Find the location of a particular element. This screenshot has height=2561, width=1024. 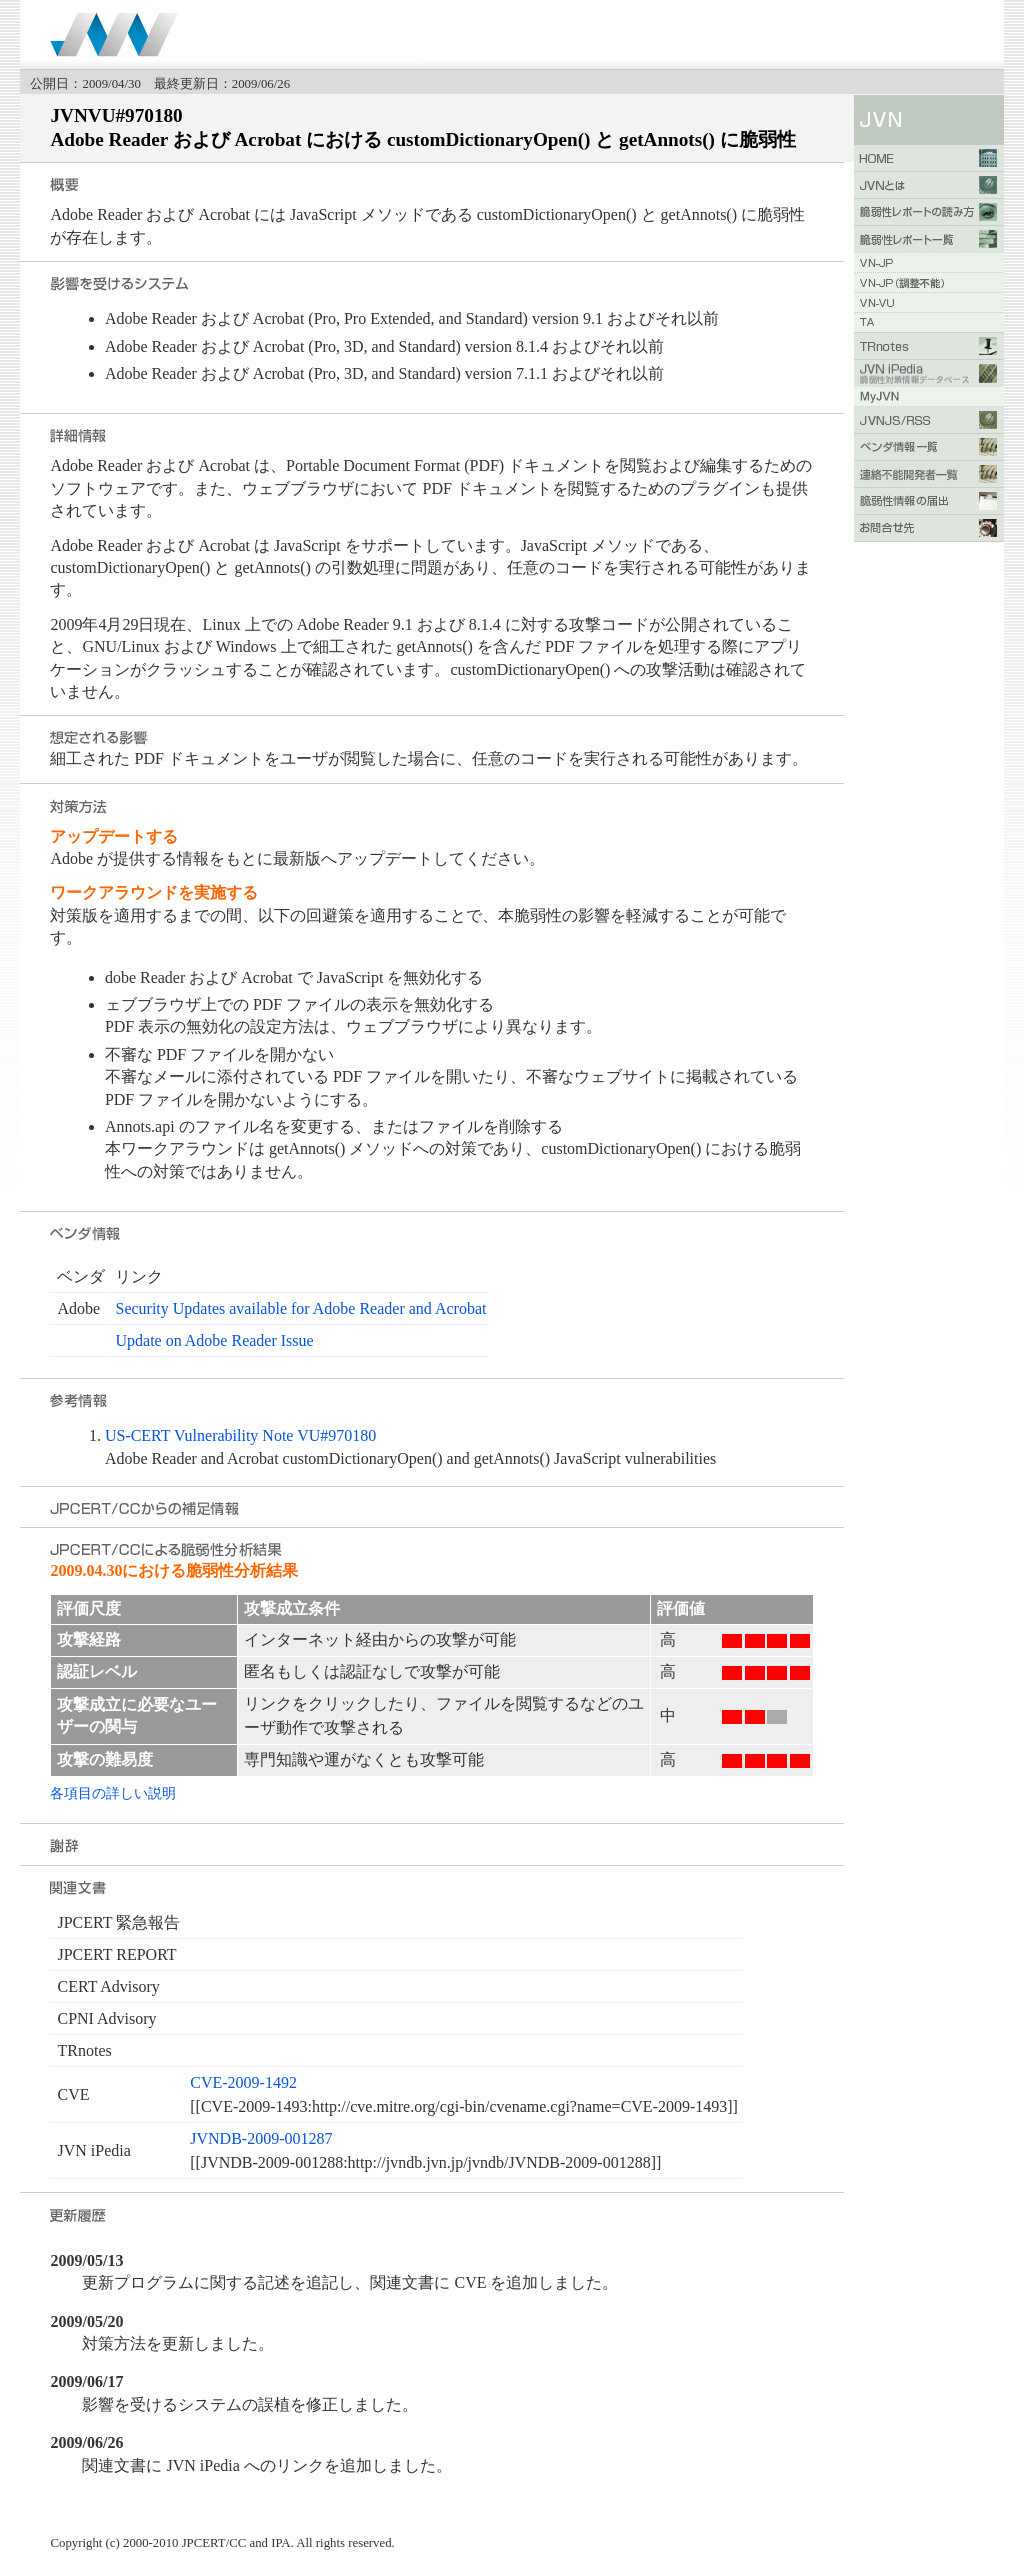

Security Updates available for Adobe Reader and Acrobat is located at coordinates (300, 1308).